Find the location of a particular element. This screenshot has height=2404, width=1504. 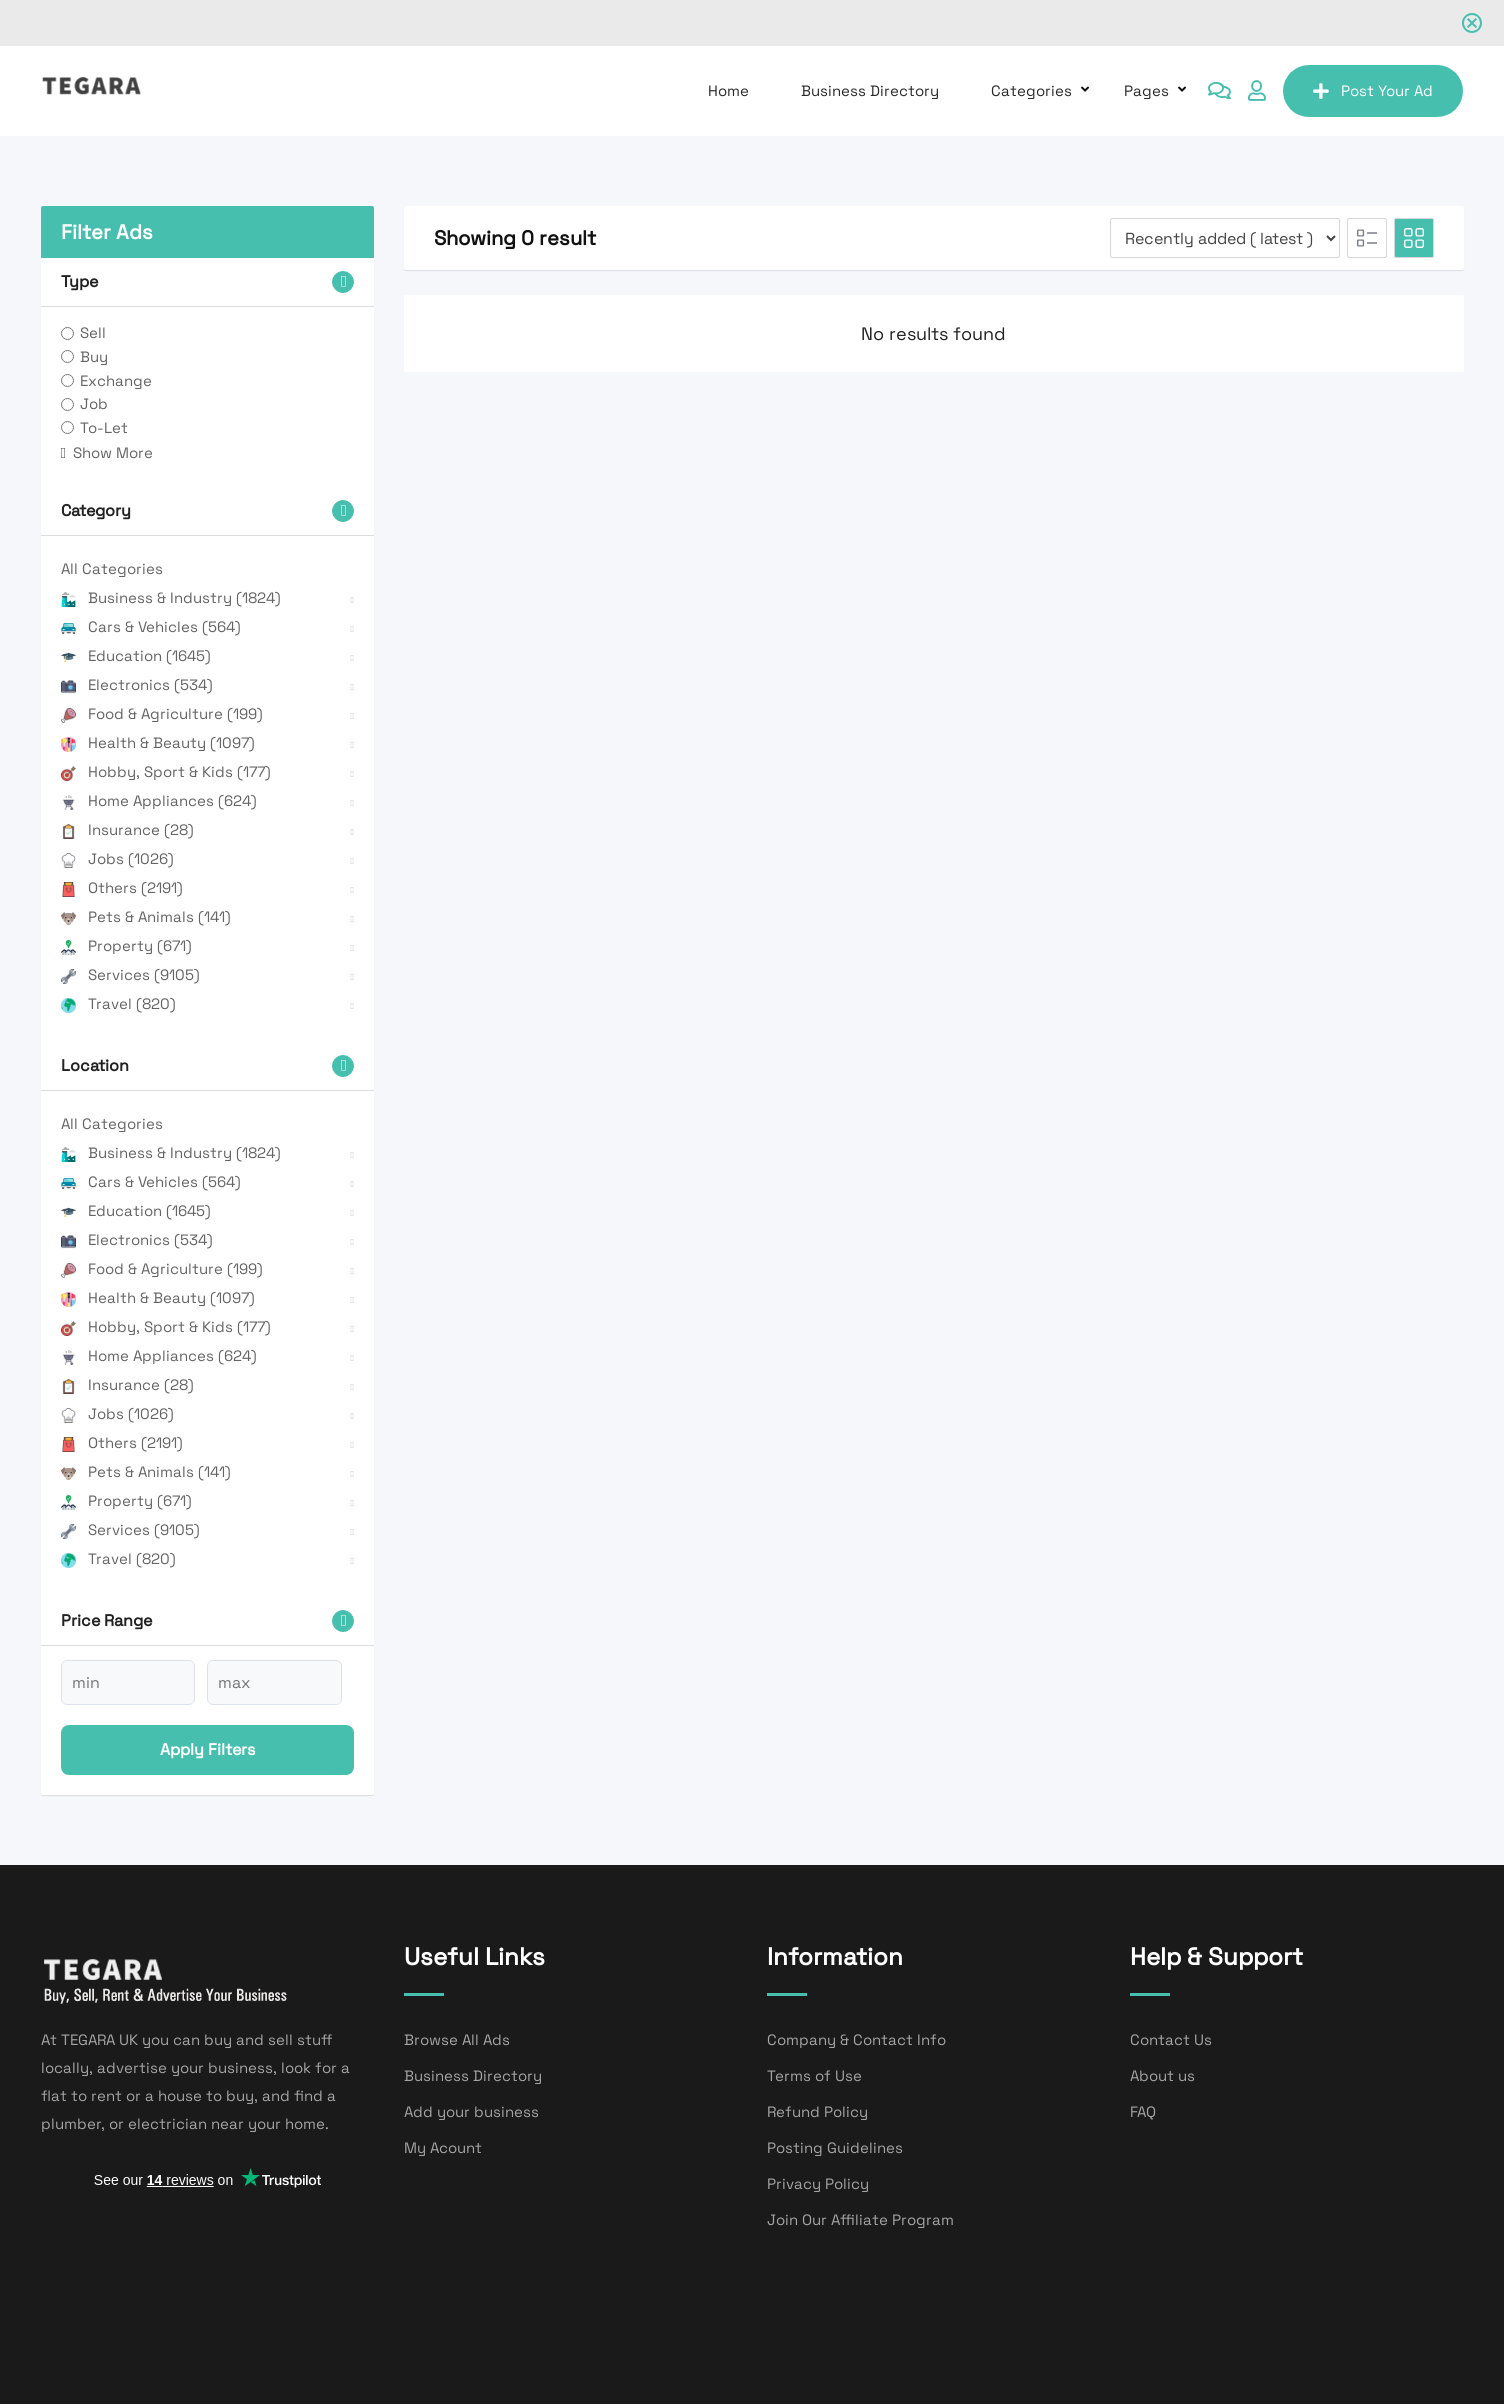

[Close notification] is located at coordinates (1472, 23).